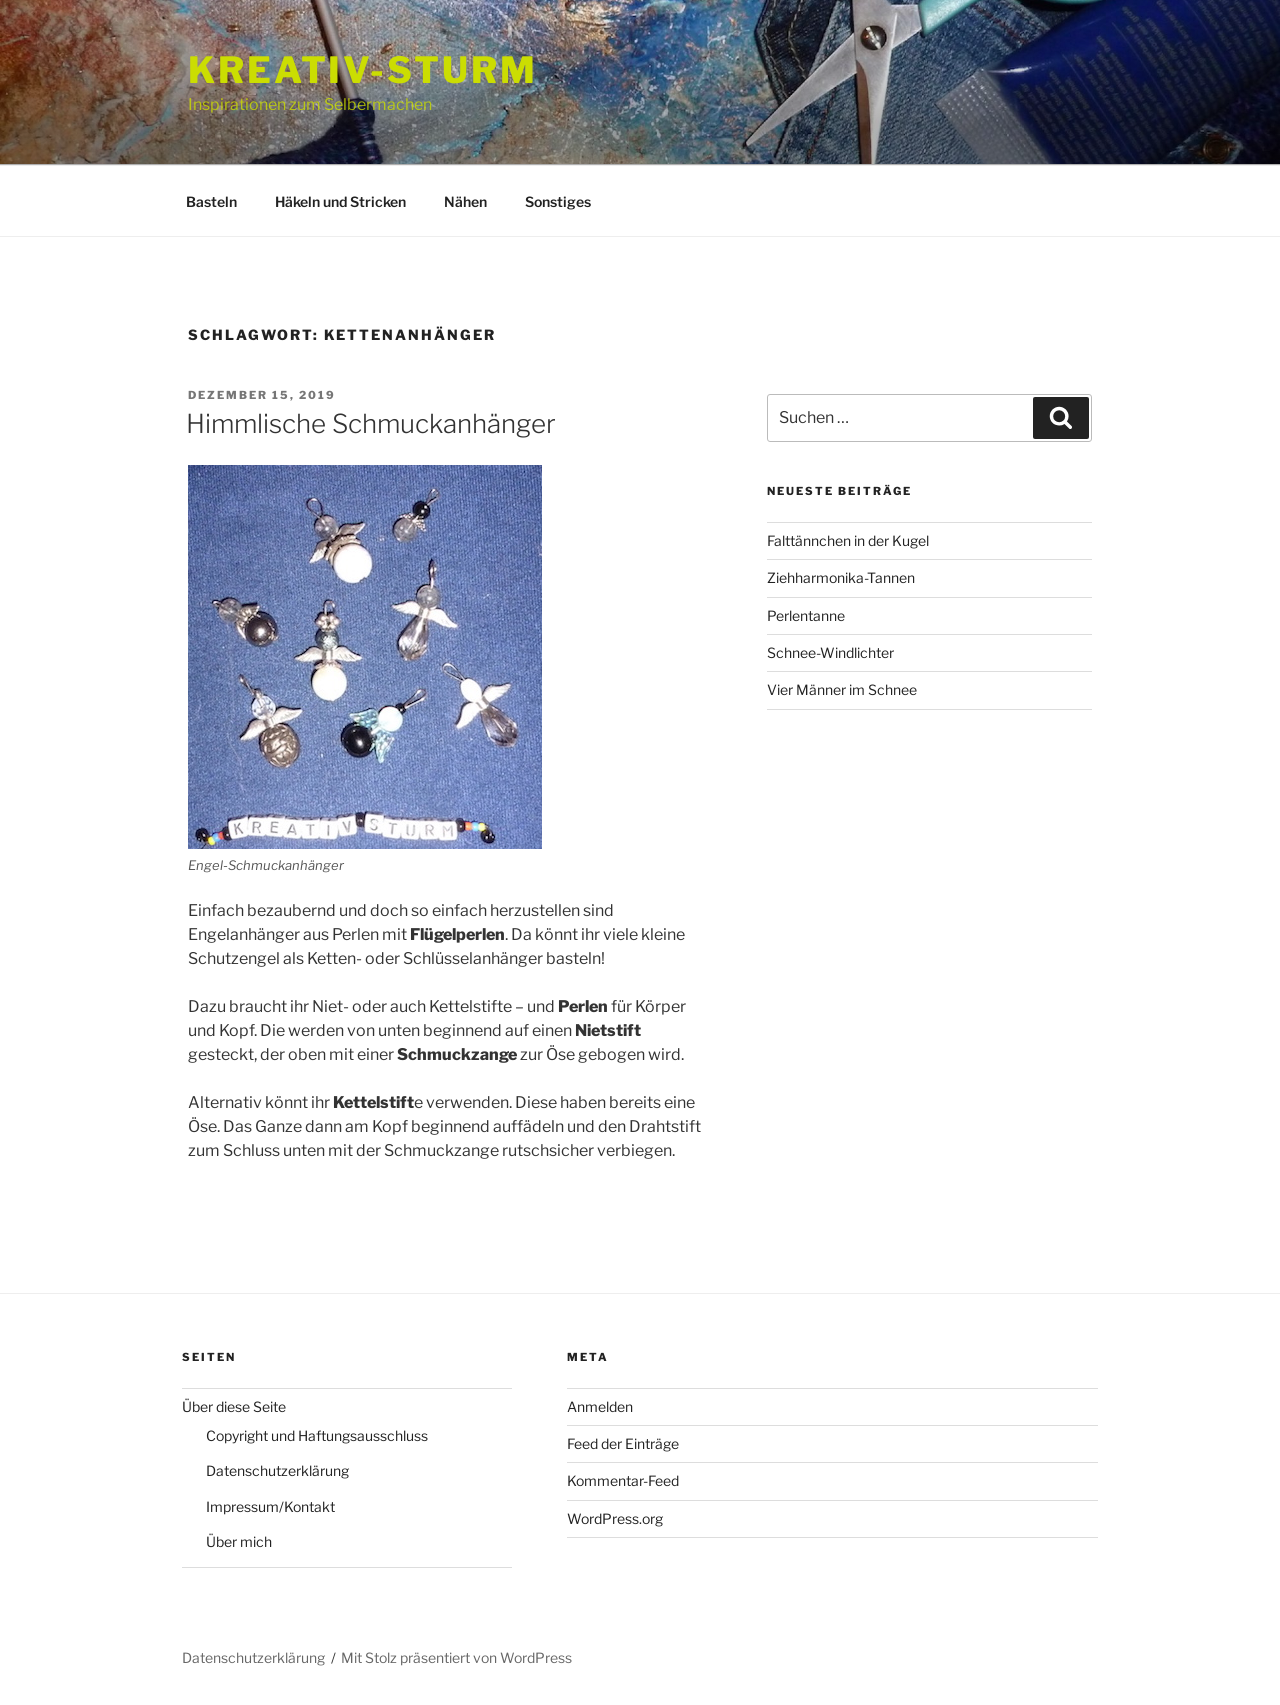  Describe the element at coordinates (600, 1406) in the screenshot. I see `Anmelden` at that location.